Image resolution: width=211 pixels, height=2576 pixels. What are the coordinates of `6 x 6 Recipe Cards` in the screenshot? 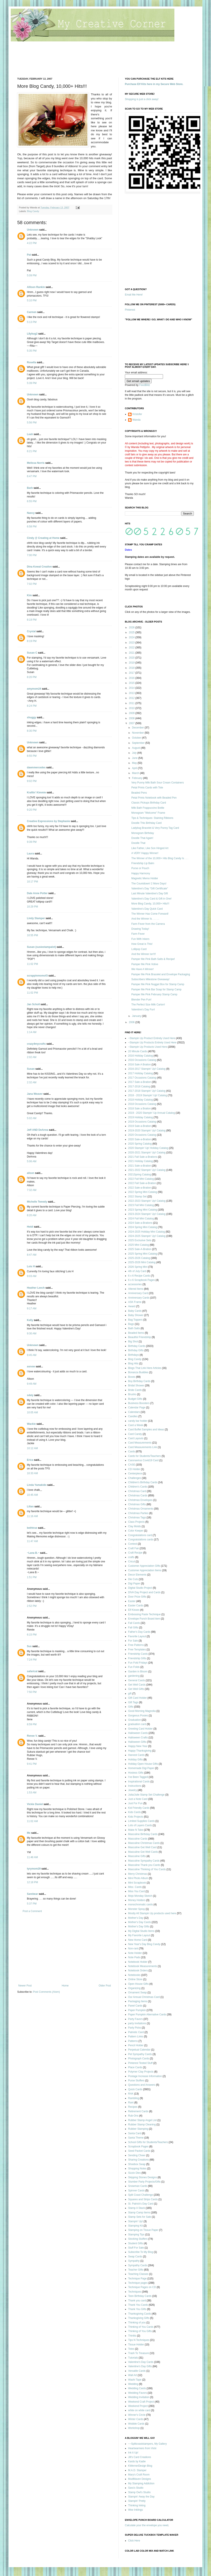 It's located at (139, 1275).